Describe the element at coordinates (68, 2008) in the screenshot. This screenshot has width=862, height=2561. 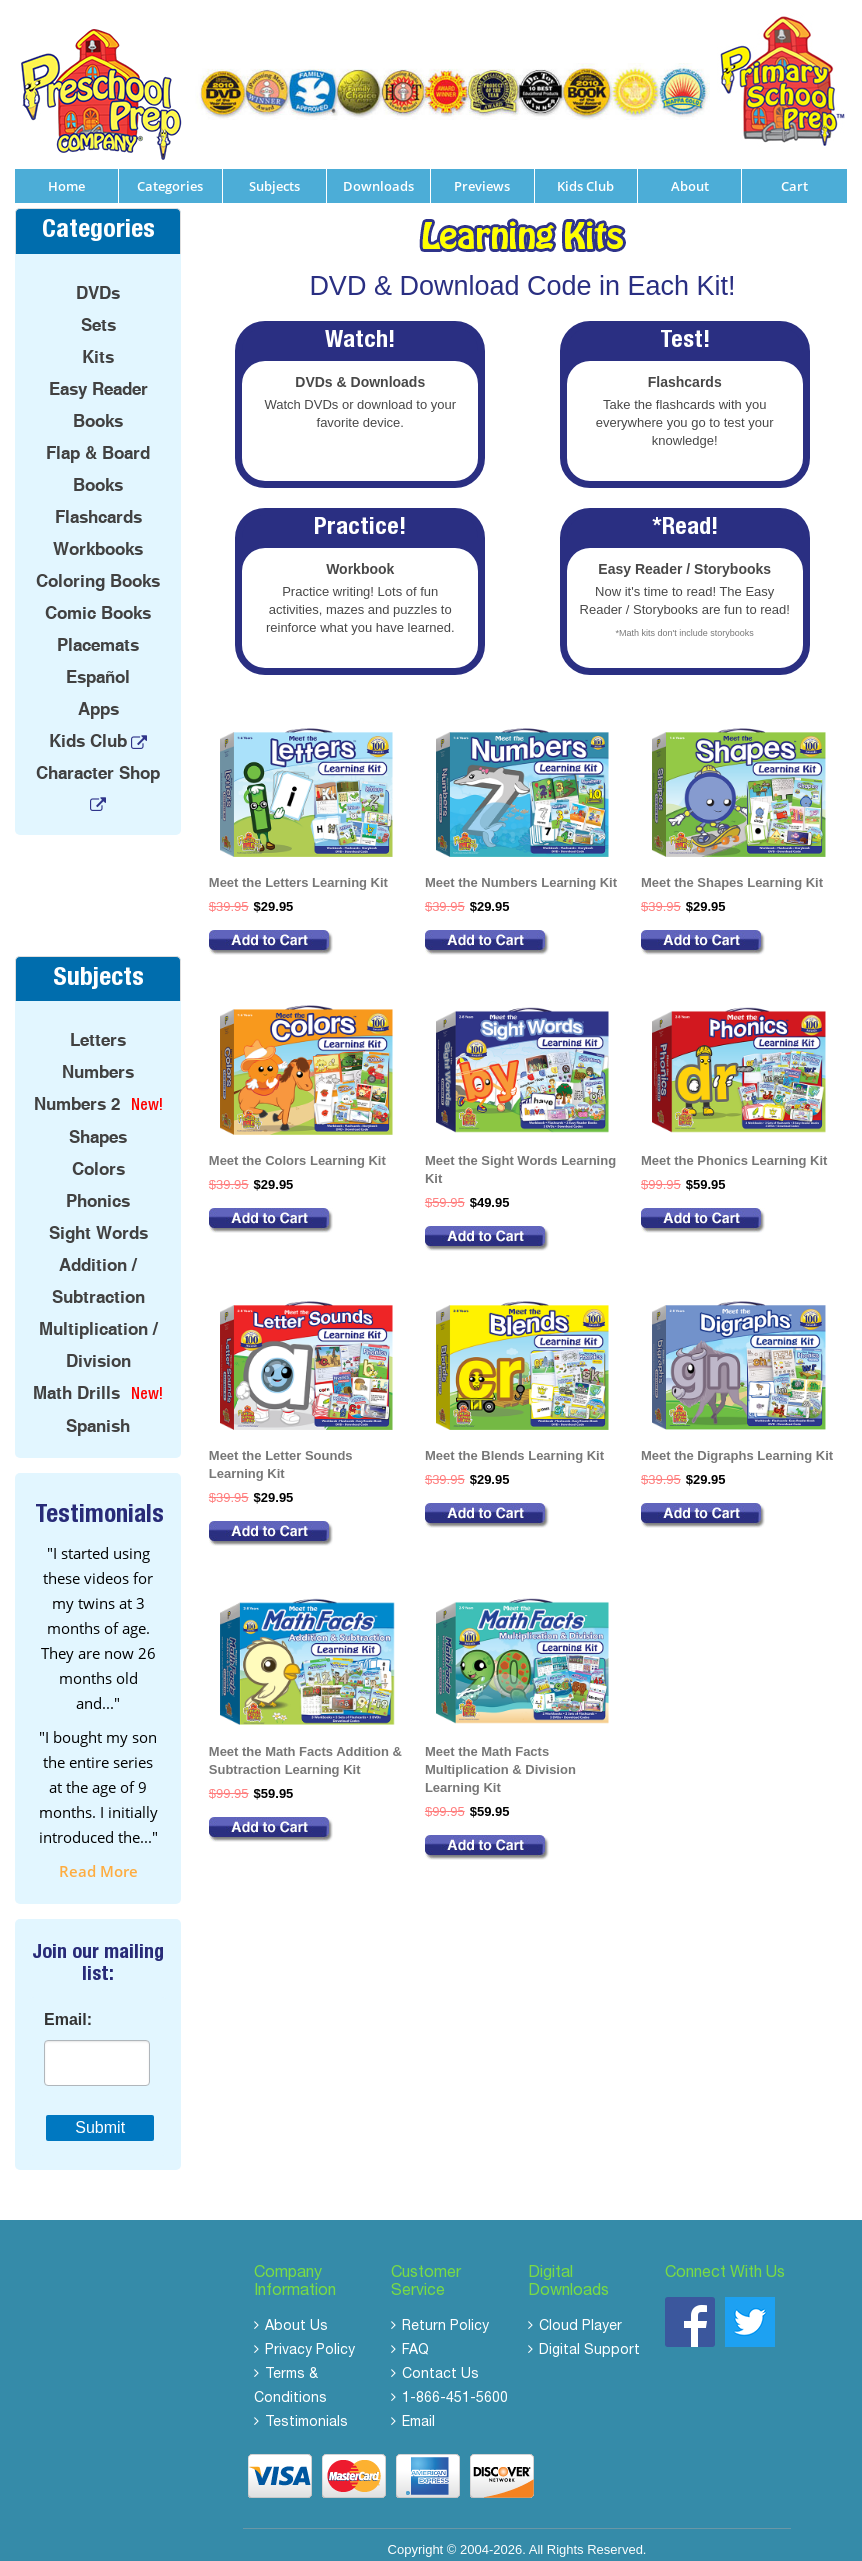
I see `Email:` at that location.